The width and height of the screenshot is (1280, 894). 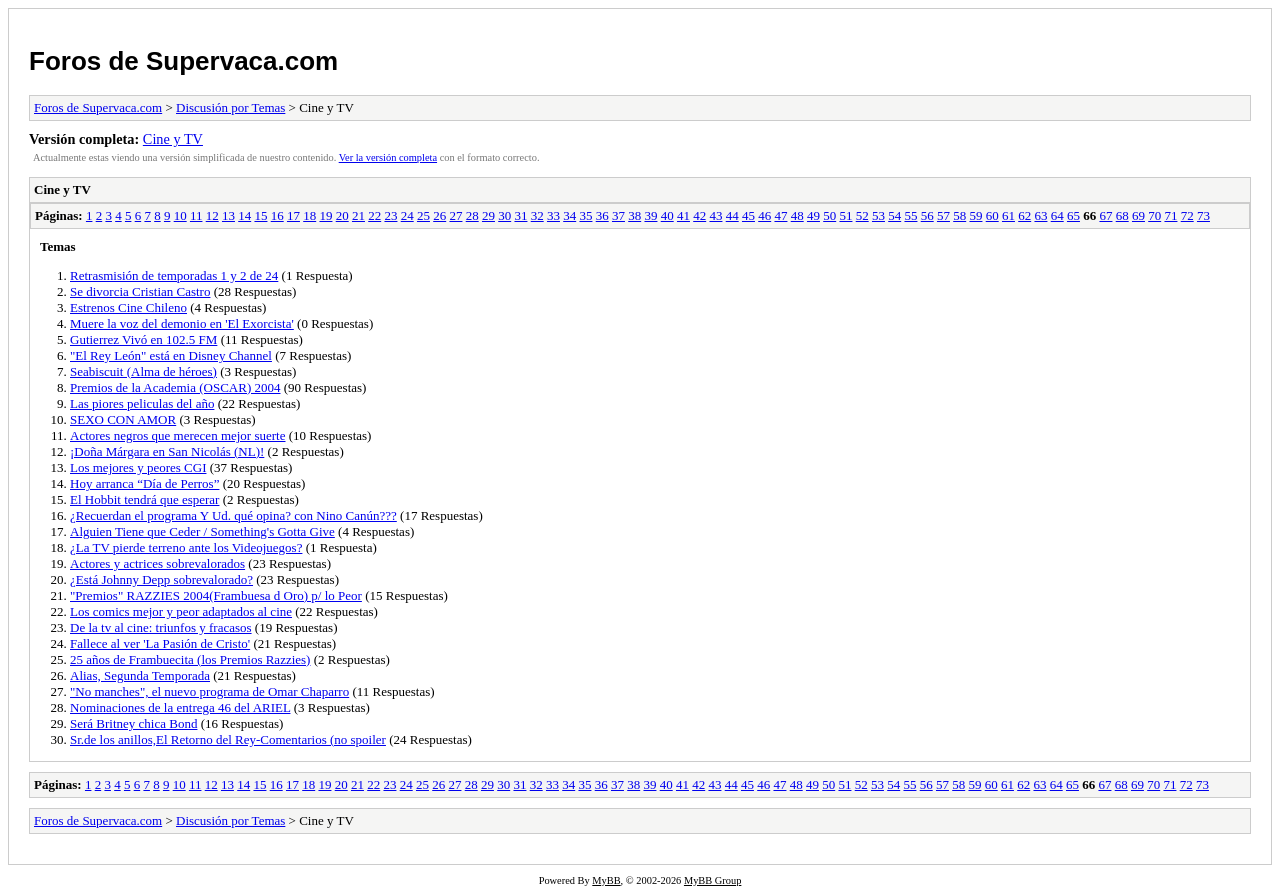 I want to click on 43, so click(x=715, y=215).